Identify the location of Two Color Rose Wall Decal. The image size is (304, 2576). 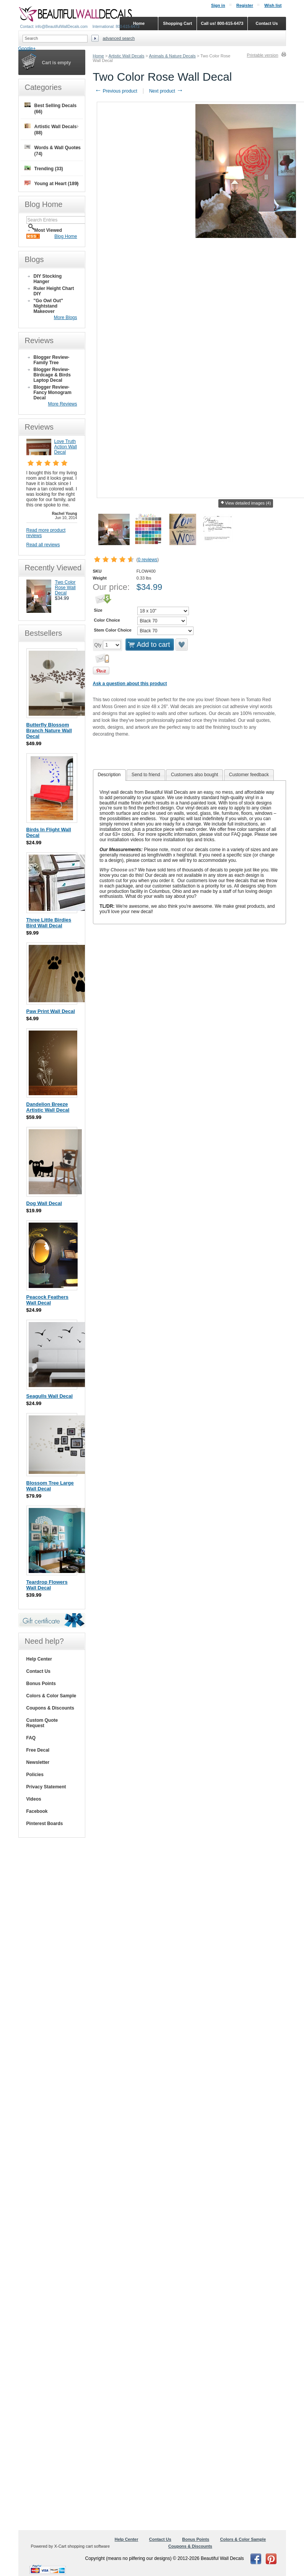
(65, 588).